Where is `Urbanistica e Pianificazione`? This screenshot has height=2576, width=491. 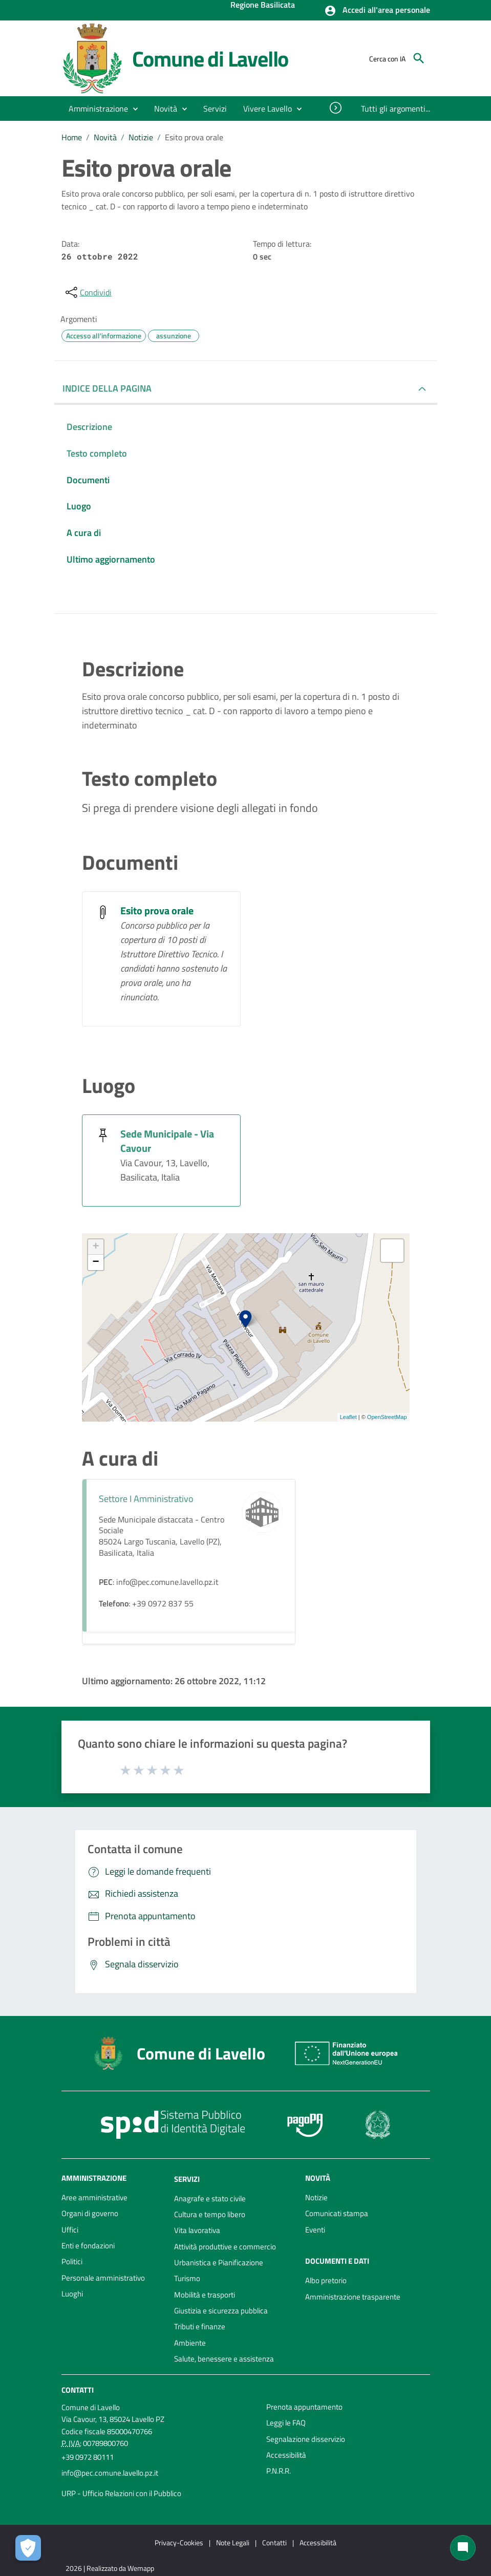 Urbanistica e Pianificazione is located at coordinates (218, 2262).